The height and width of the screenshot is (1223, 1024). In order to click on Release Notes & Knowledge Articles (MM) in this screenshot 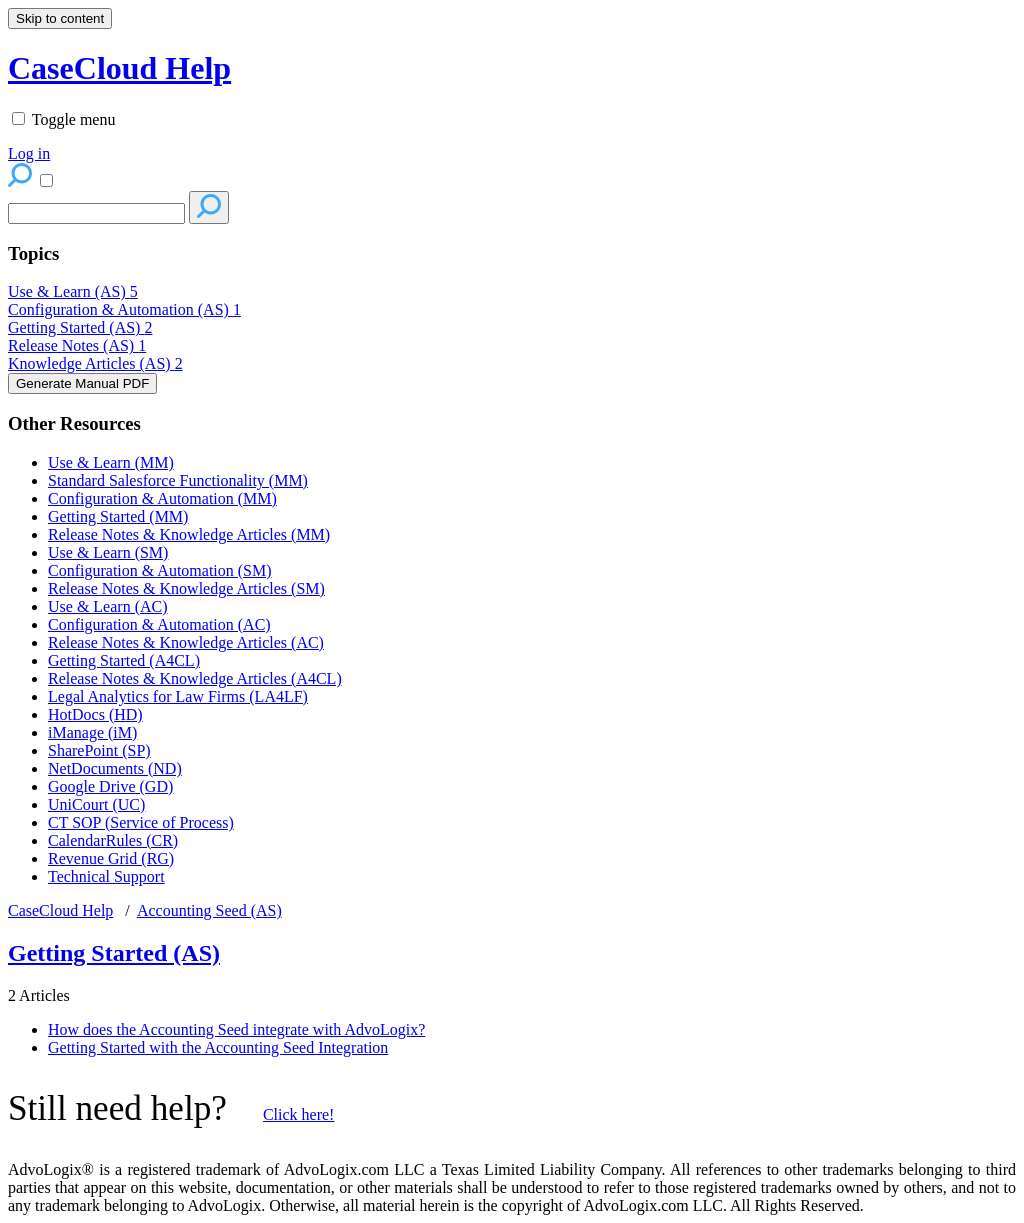, I will do `click(189, 534)`.